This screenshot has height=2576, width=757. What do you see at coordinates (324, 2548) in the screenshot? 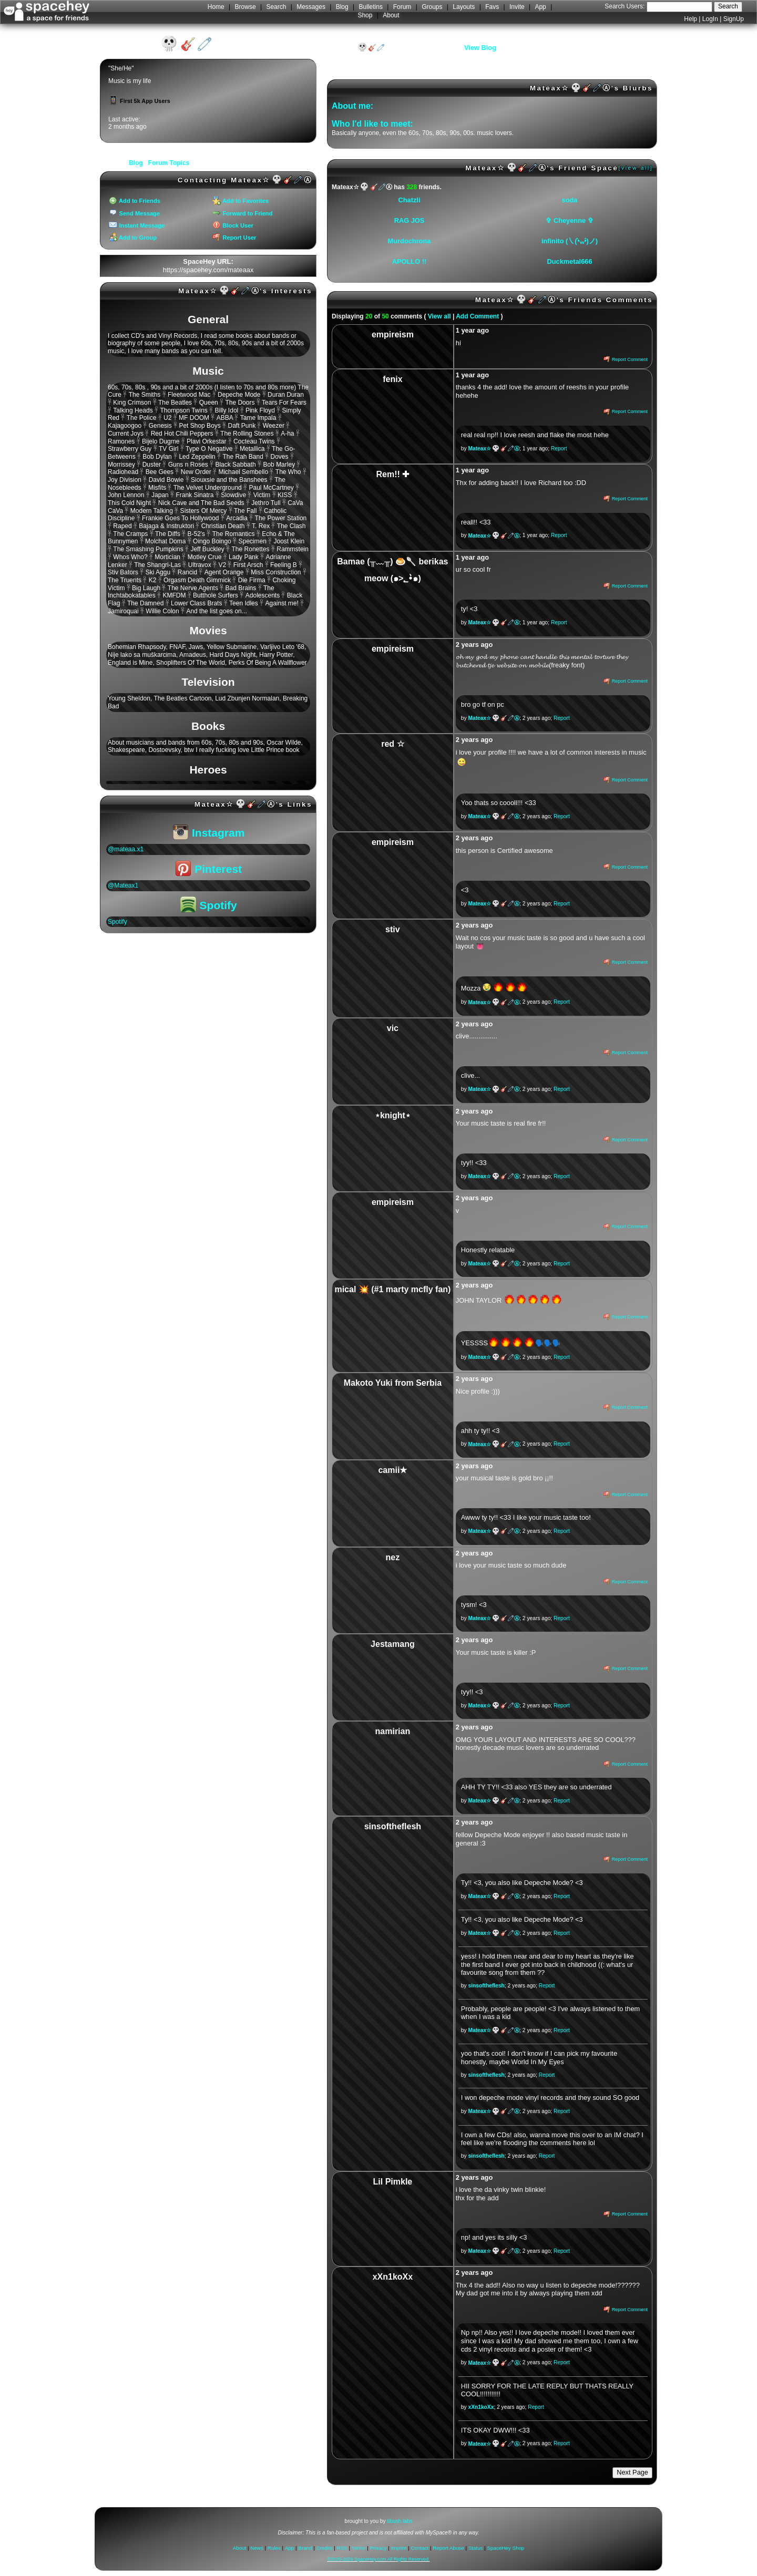
I see `Credits` at bounding box center [324, 2548].